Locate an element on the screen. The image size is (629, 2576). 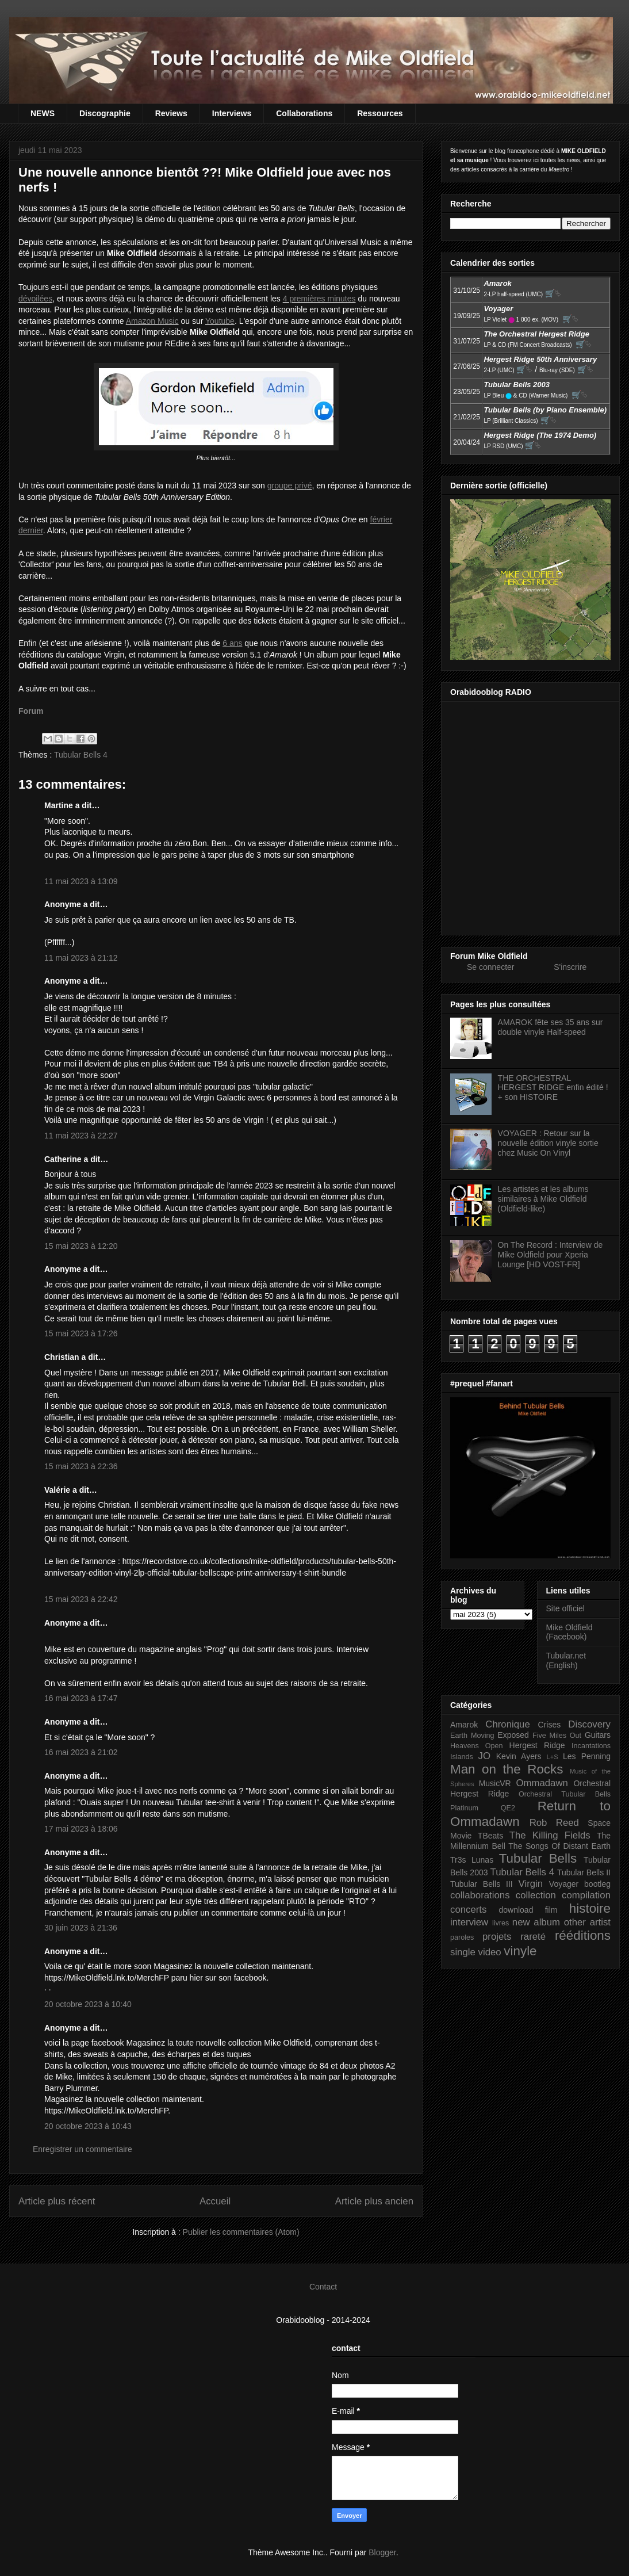
The Songs Of Distant Earth is located at coordinates (559, 1846).